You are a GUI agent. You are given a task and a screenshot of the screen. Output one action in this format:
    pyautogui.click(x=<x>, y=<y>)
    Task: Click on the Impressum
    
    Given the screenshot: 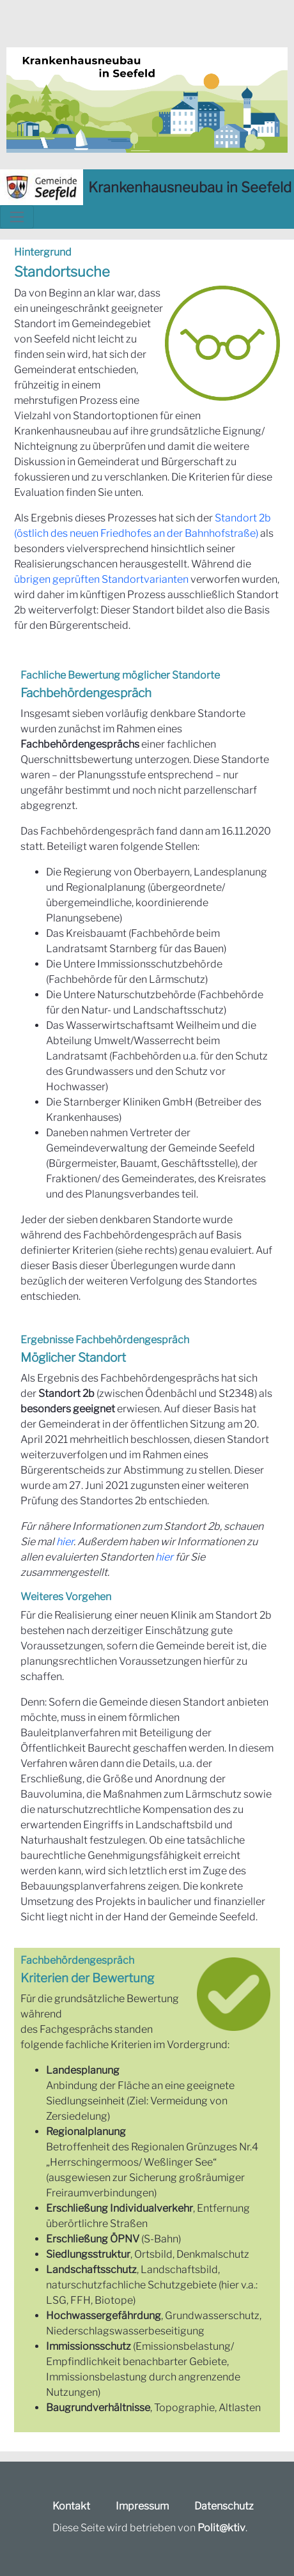 What is the action you would take?
    pyautogui.click(x=142, y=2506)
    